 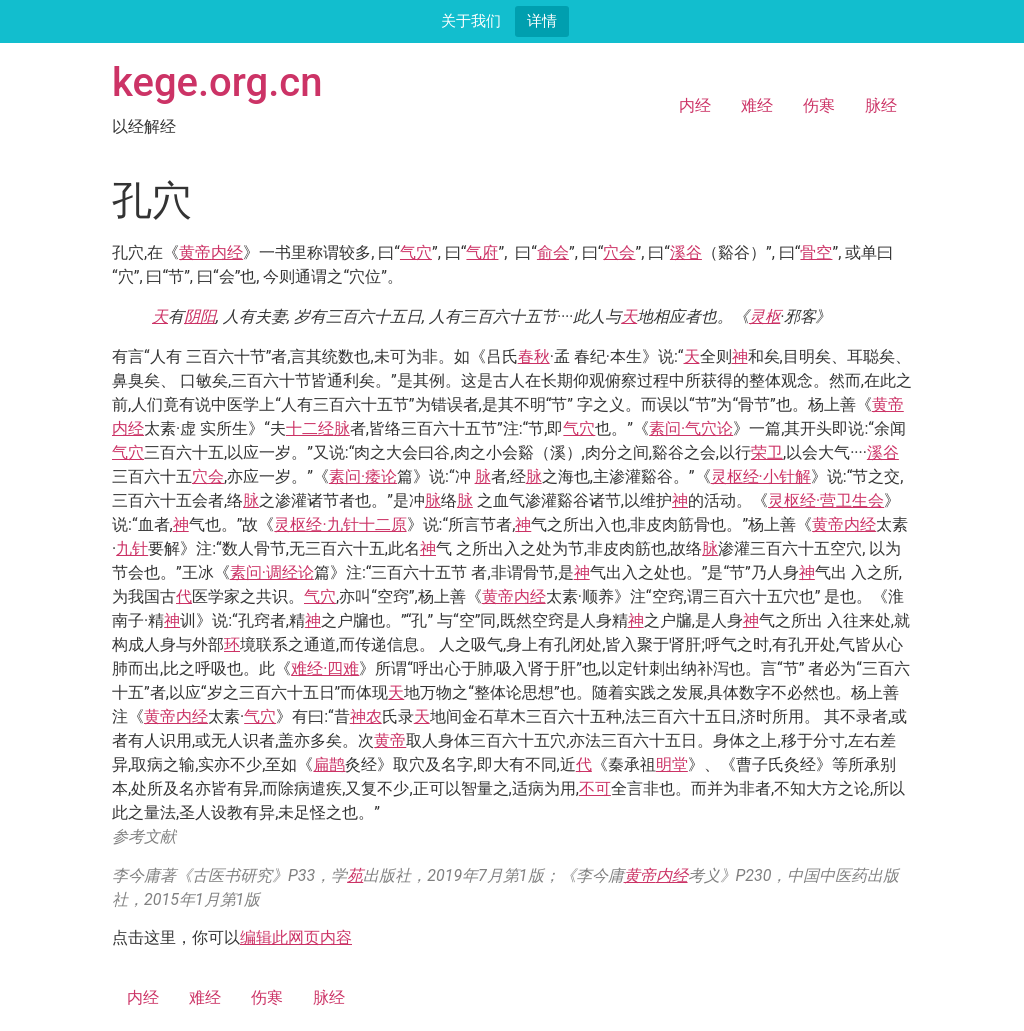 I want to click on 素问·痿论, so click(x=363, y=476).